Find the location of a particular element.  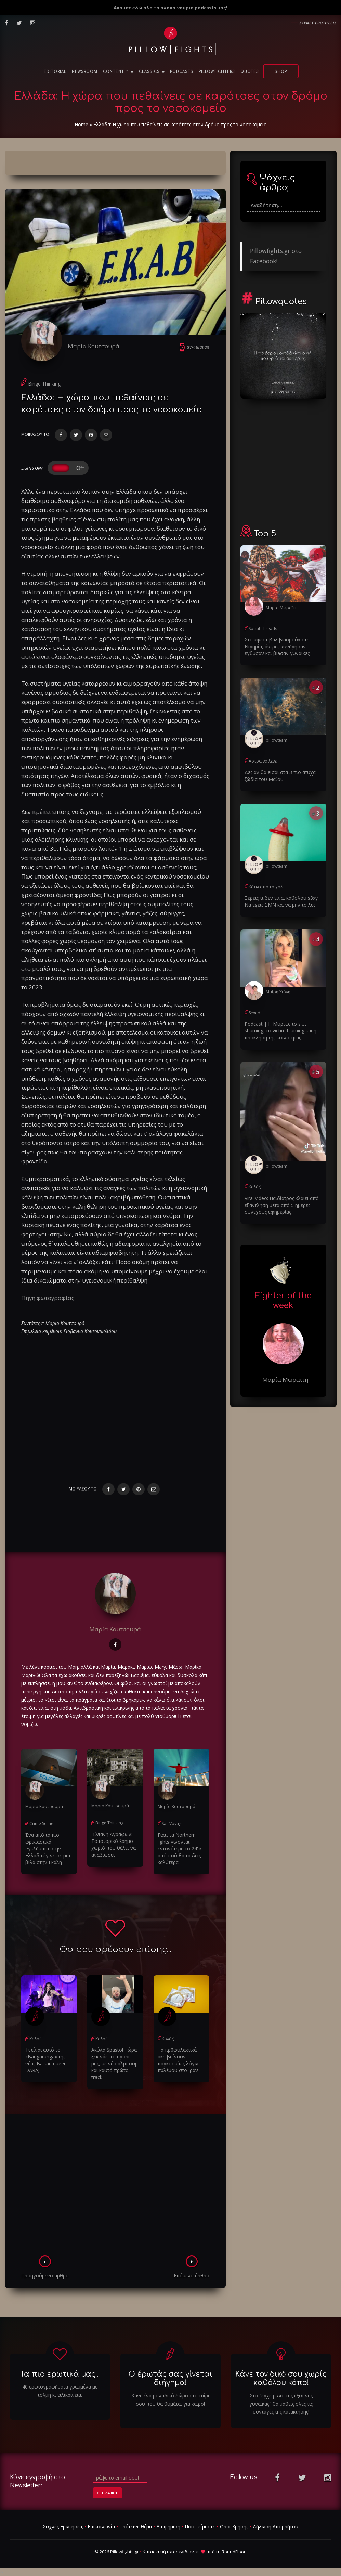

Συχνες ερωτησεις is located at coordinates (318, 22).